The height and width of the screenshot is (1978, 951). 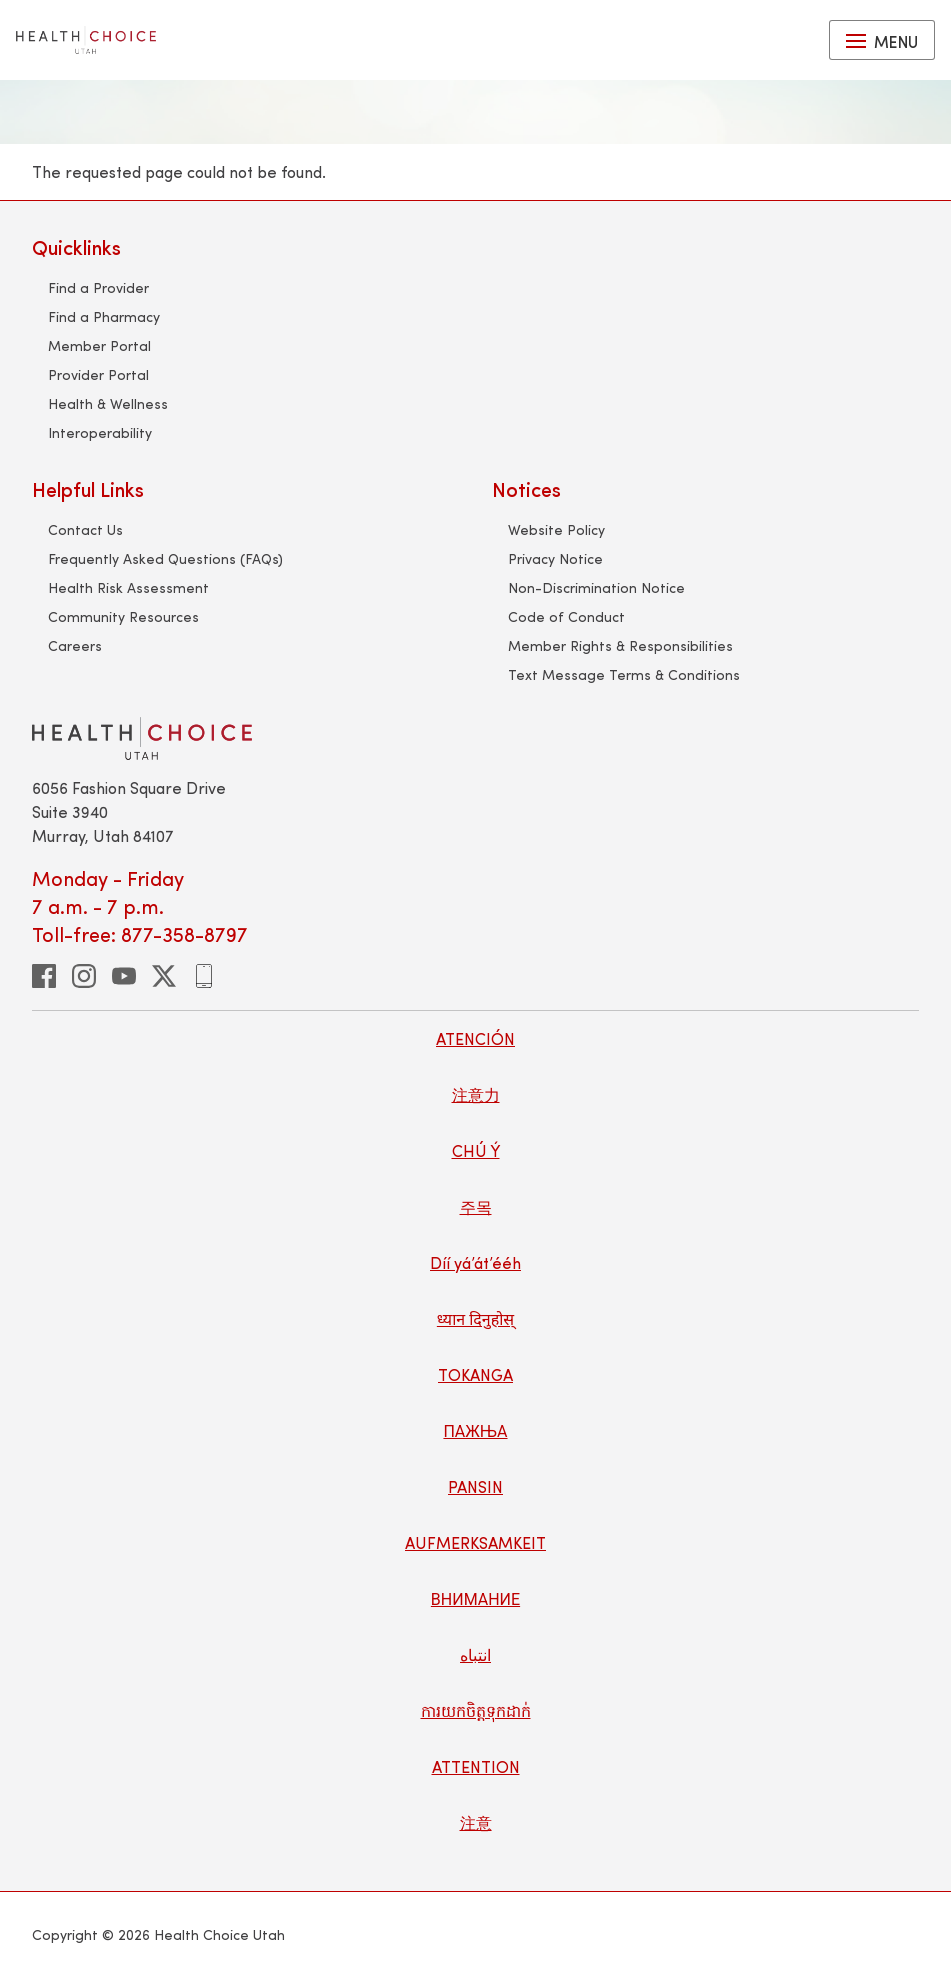 What do you see at coordinates (476, 1766) in the screenshot?
I see `ATTENTION` at bounding box center [476, 1766].